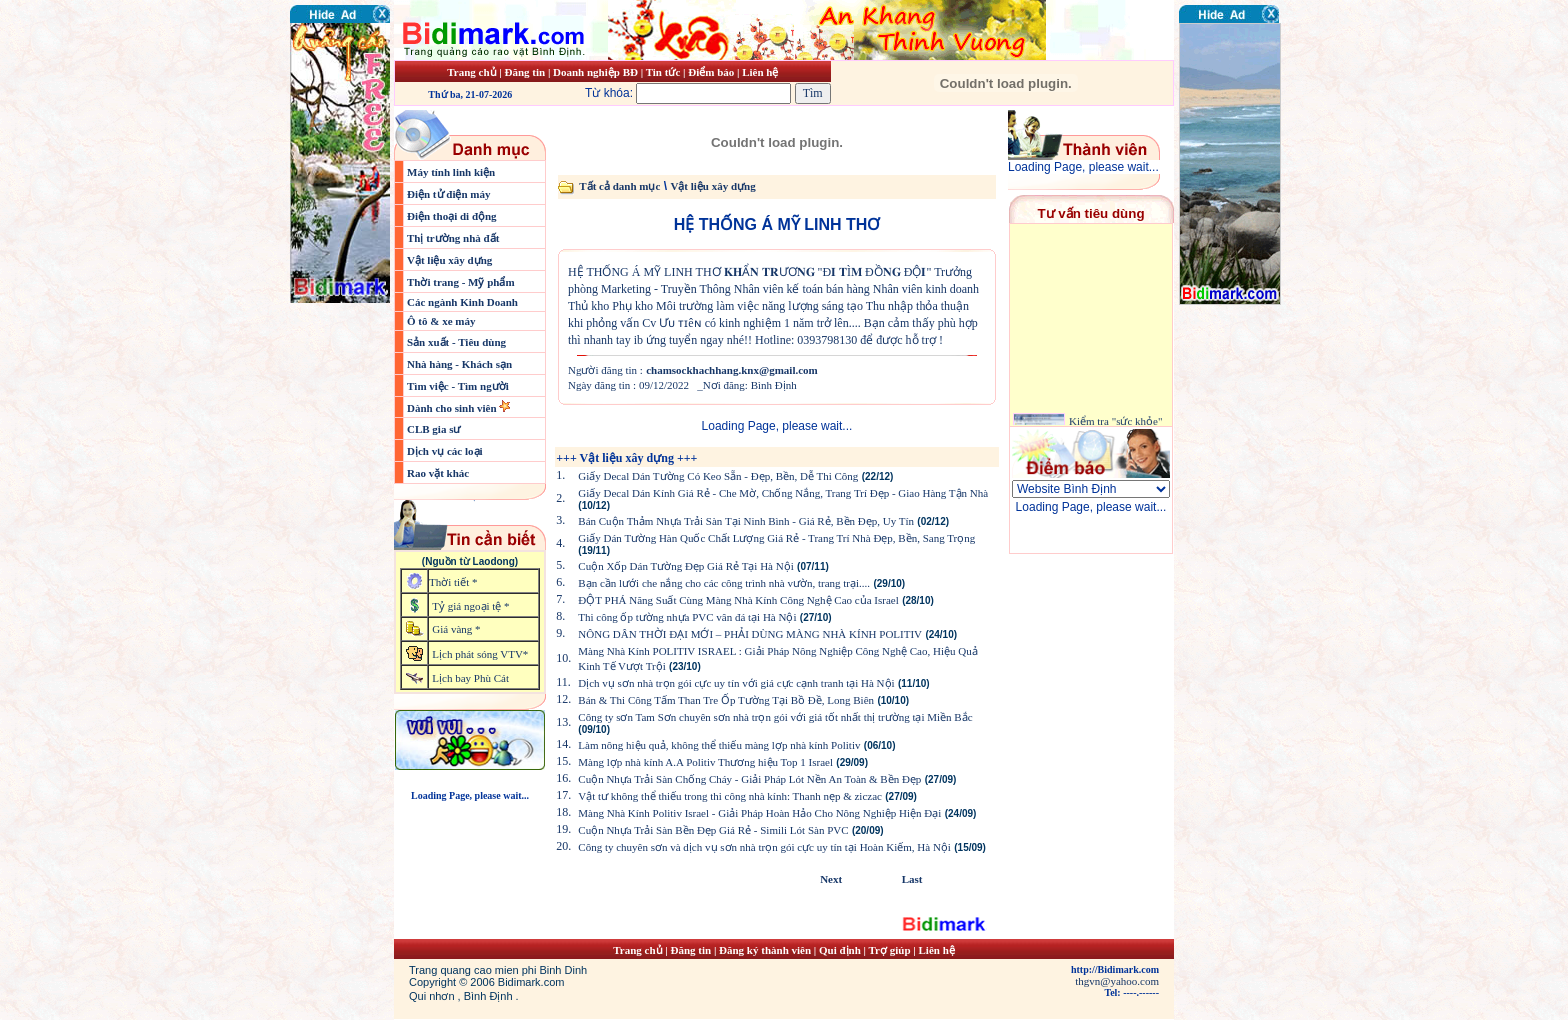  What do you see at coordinates (456, 342) in the screenshot?
I see `Sản xuất - Tiêu dùng` at bounding box center [456, 342].